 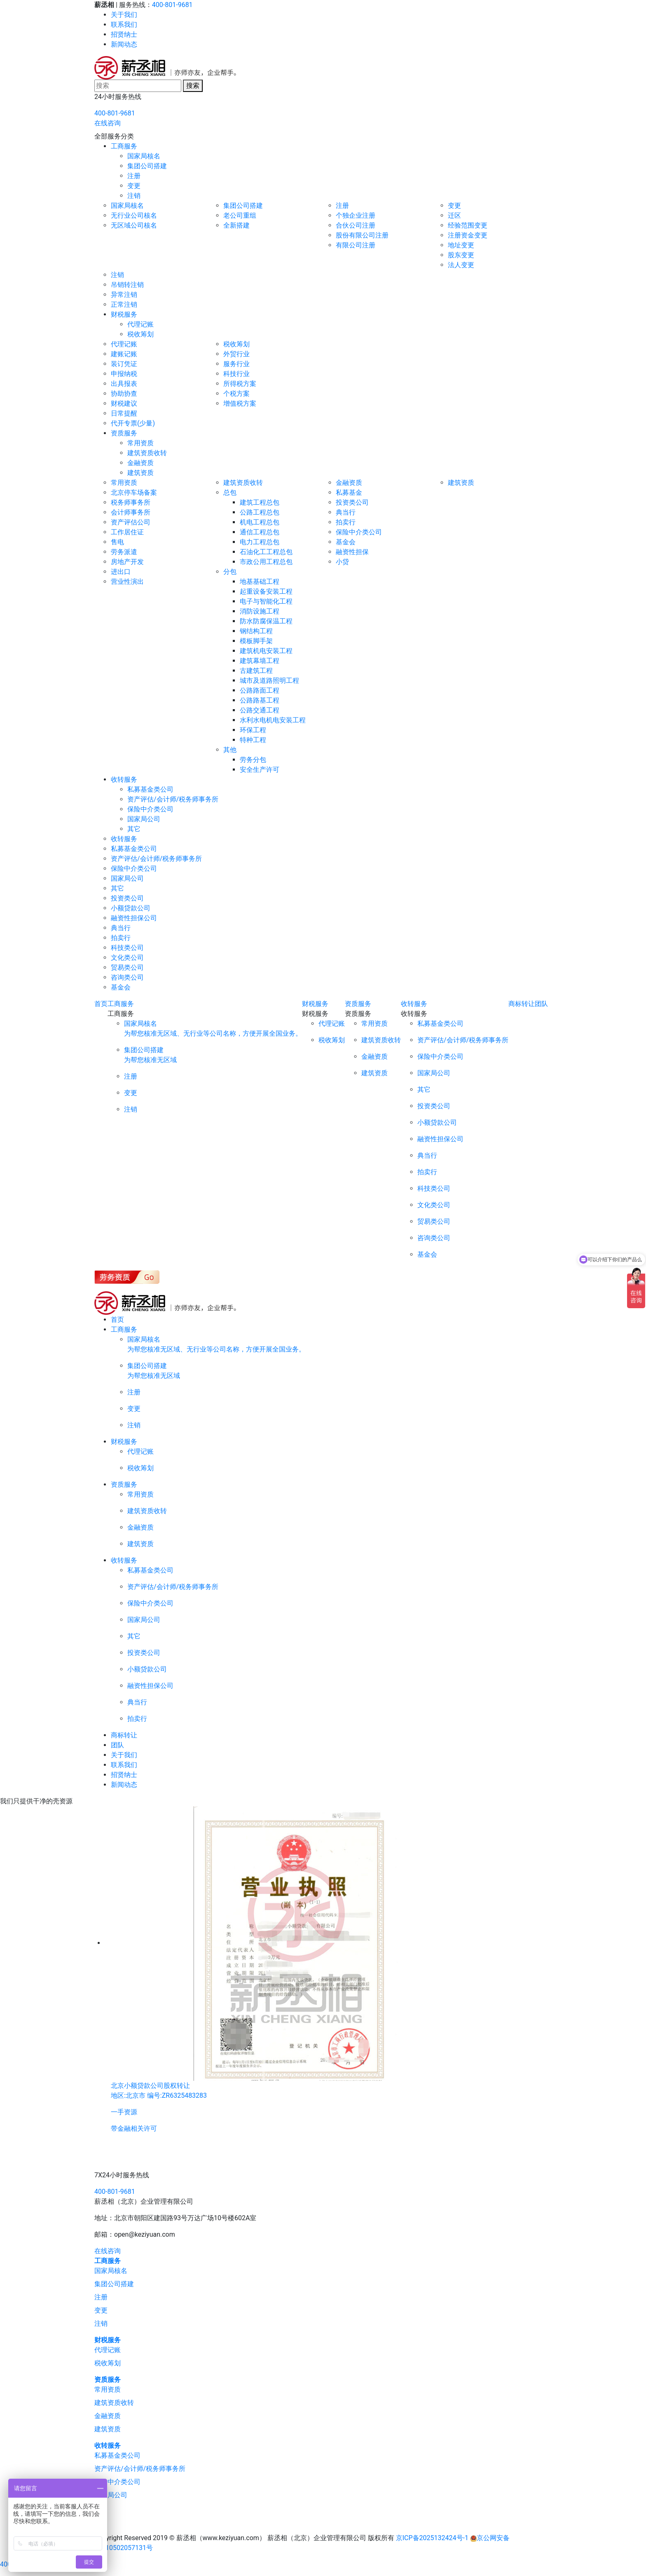 I want to click on 北京停车场备案, so click(x=134, y=492).